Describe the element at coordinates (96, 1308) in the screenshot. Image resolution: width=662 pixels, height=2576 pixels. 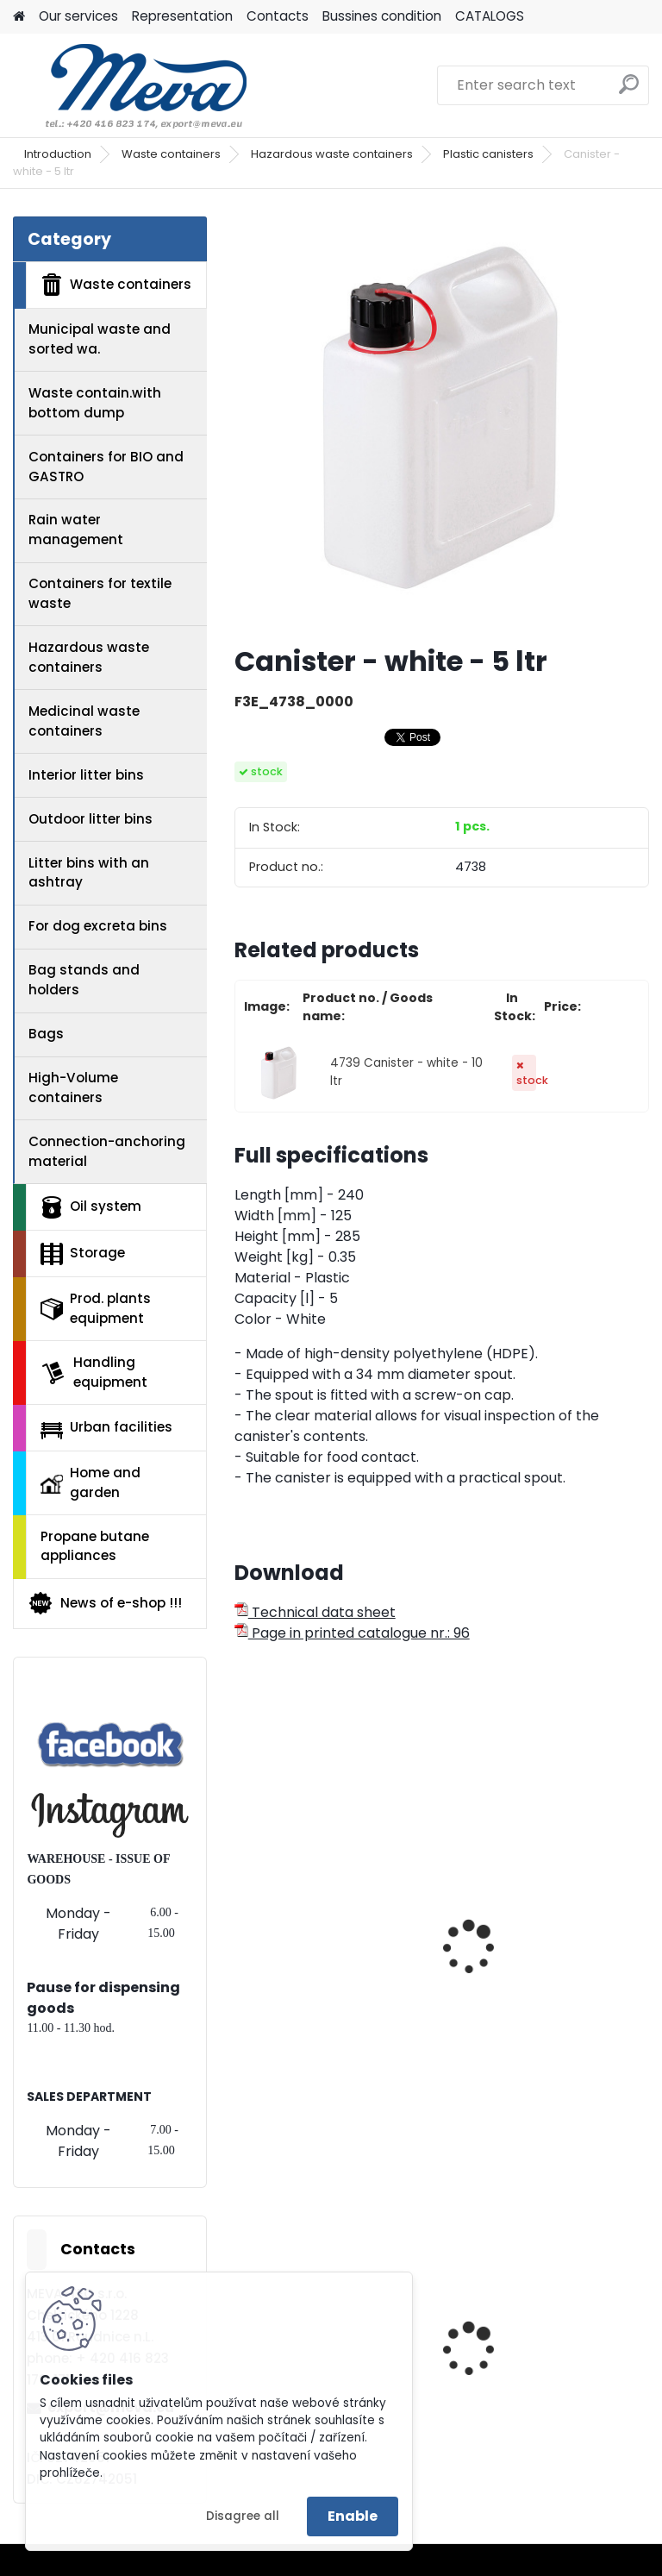
I see `Prod. plants equipment` at that location.